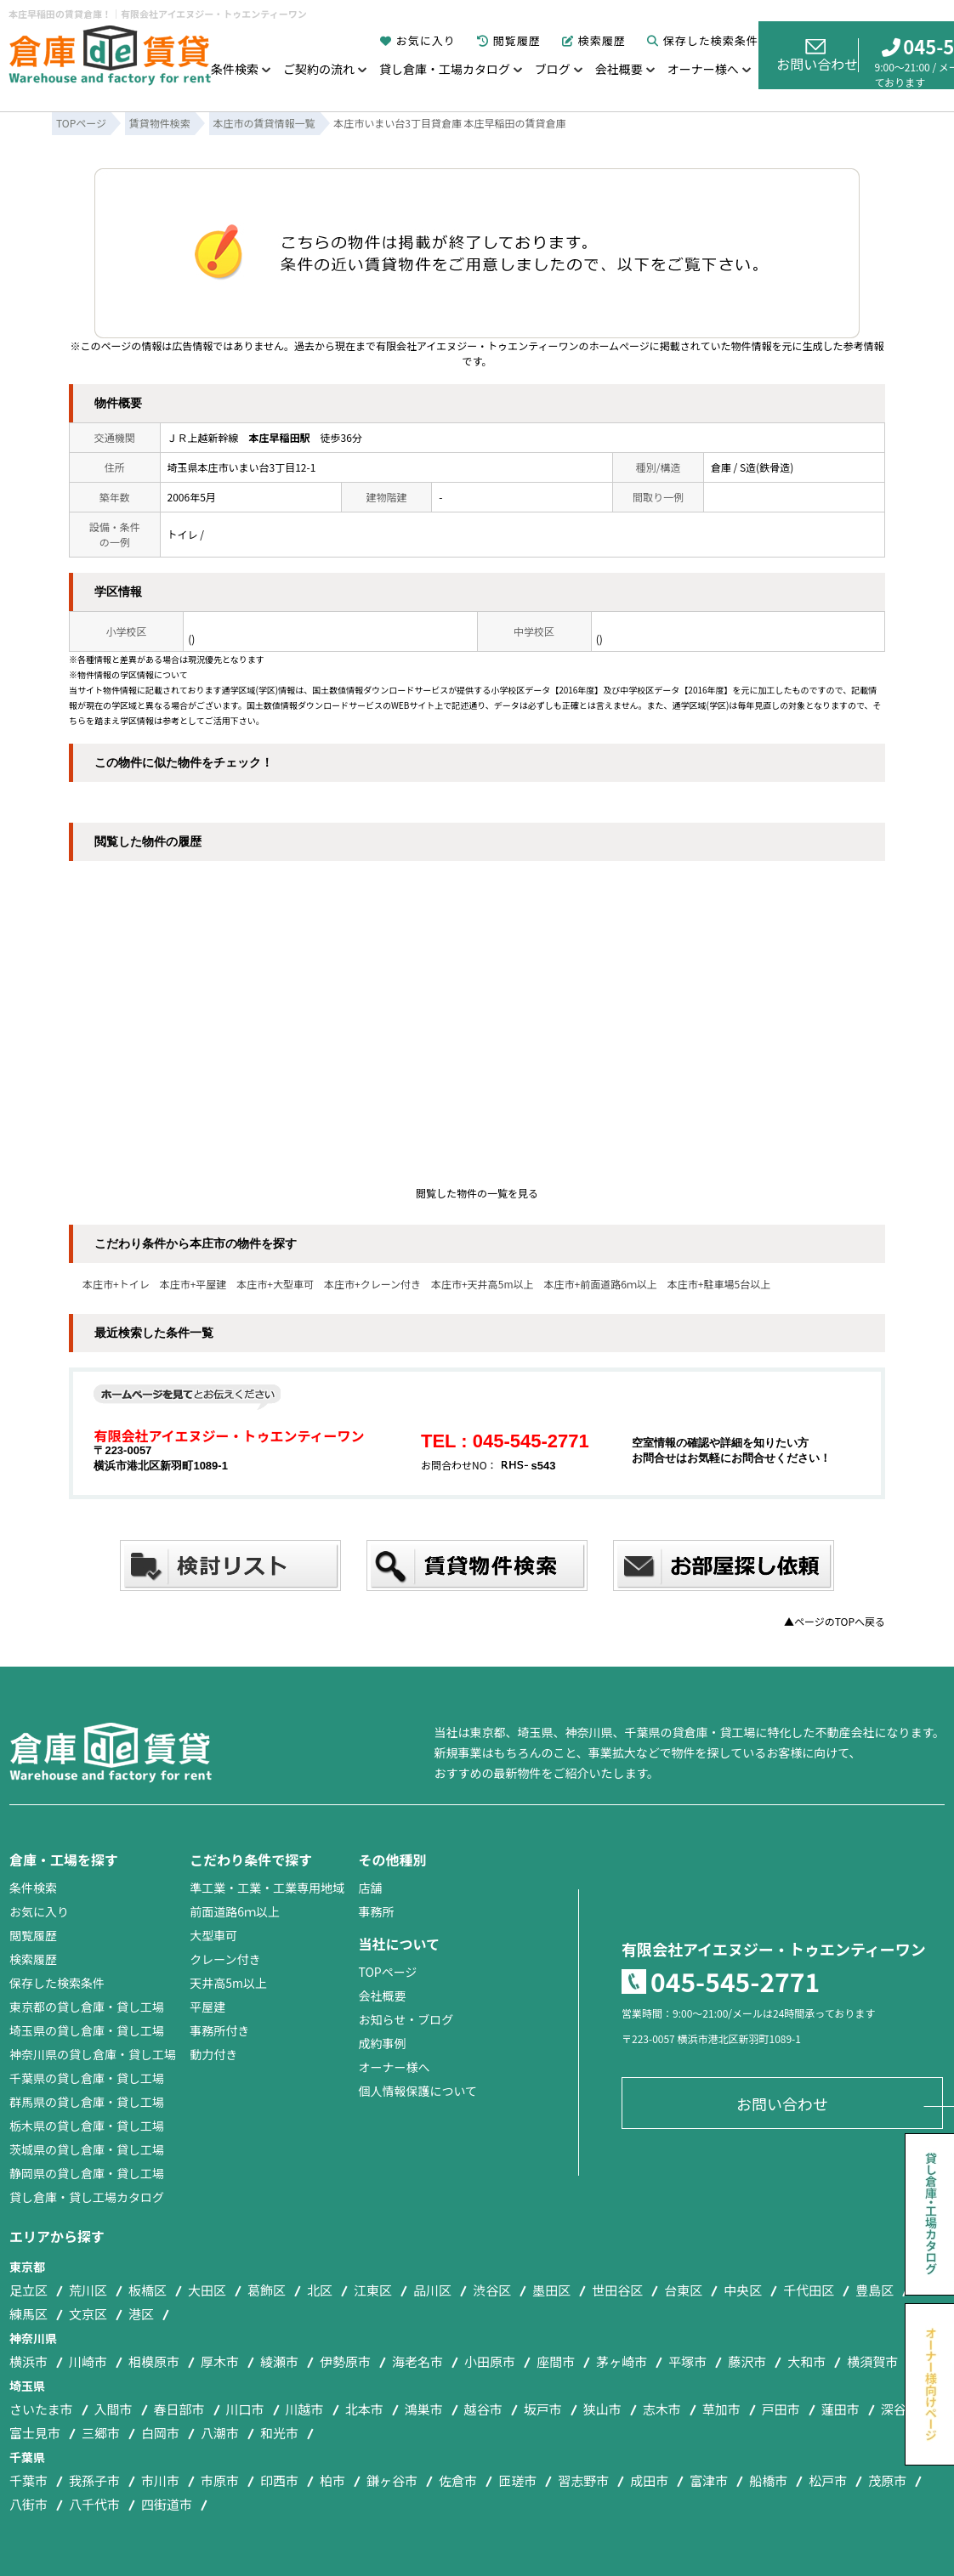  Describe the element at coordinates (147, 2290) in the screenshot. I see `板橋区` at that location.